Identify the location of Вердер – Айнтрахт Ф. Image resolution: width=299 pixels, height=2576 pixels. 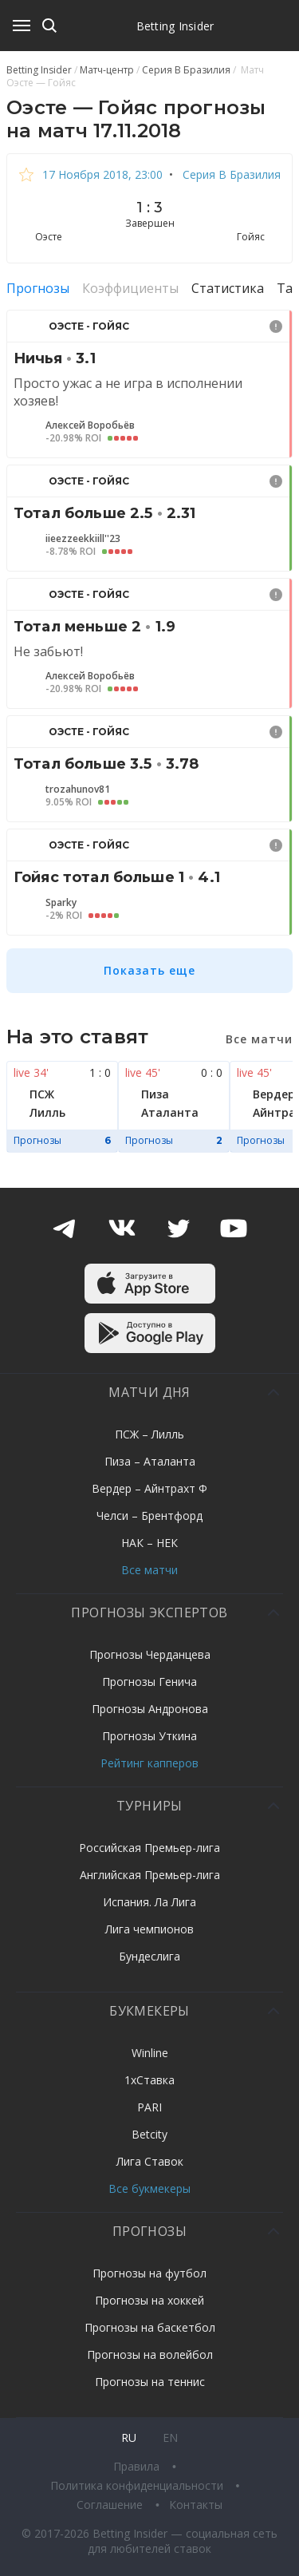
(149, 1488).